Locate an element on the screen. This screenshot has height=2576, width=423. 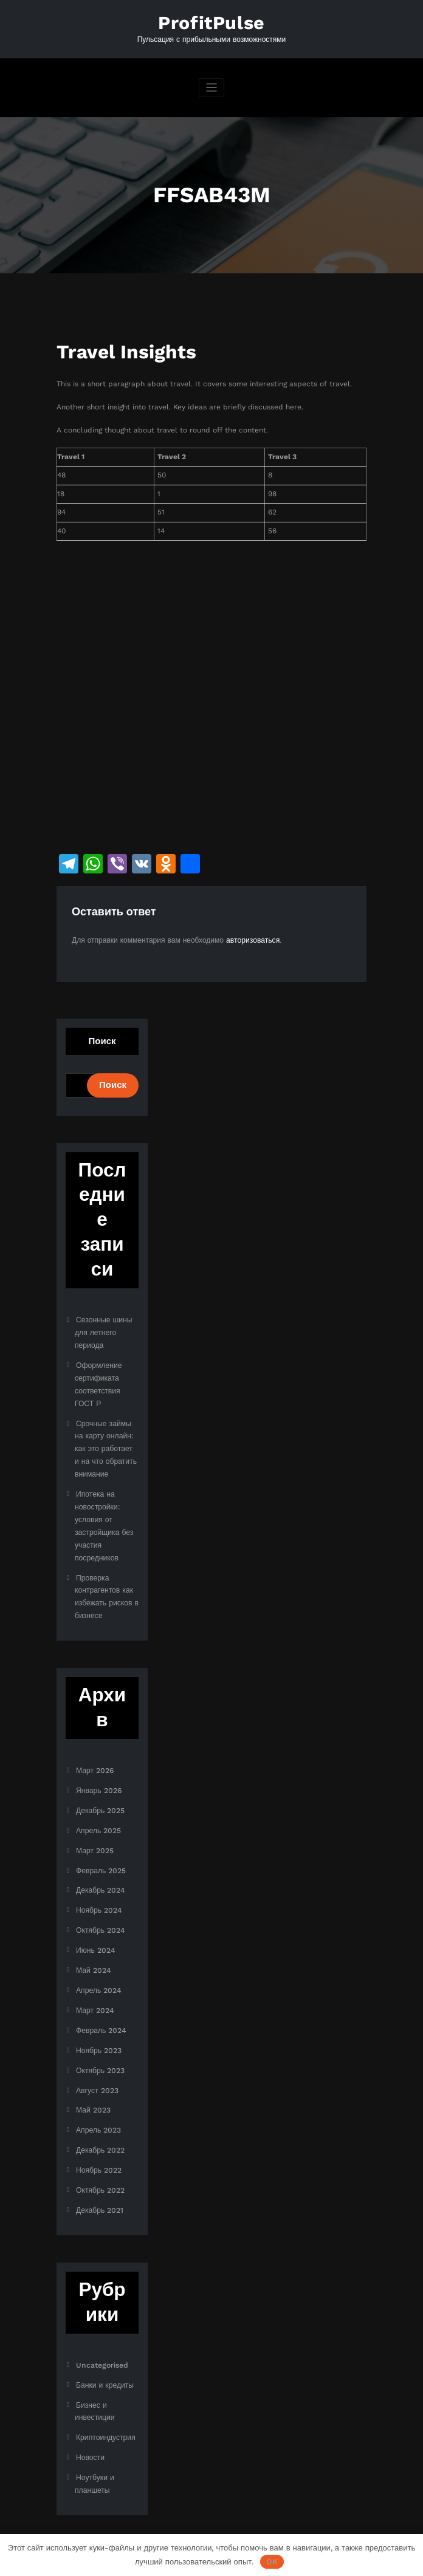
Декабрь 2025 is located at coordinates (100, 1794).